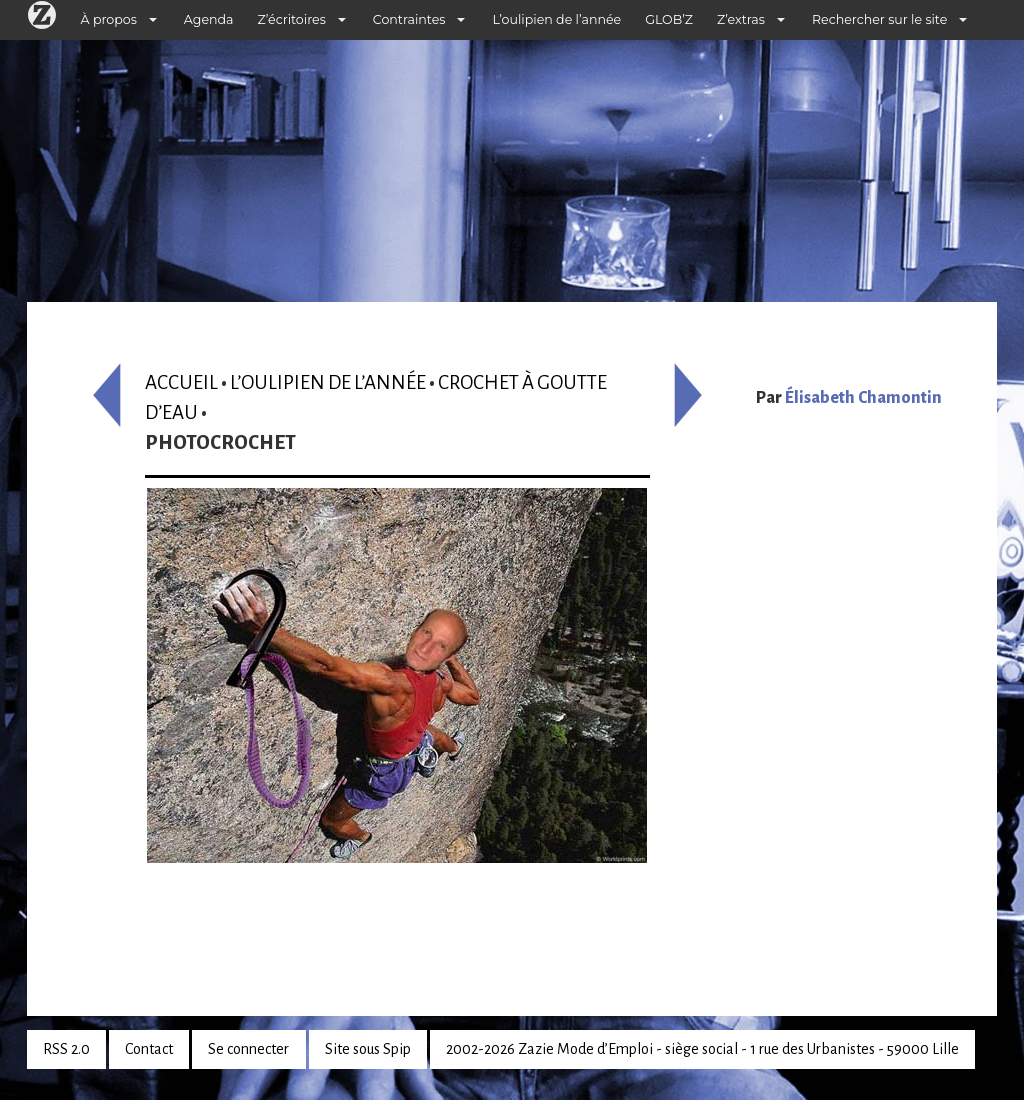 This screenshot has width=1024, height=1100. Describe the element at coordinates (109, 19) in the screenshot. I see `À propos` at that location.